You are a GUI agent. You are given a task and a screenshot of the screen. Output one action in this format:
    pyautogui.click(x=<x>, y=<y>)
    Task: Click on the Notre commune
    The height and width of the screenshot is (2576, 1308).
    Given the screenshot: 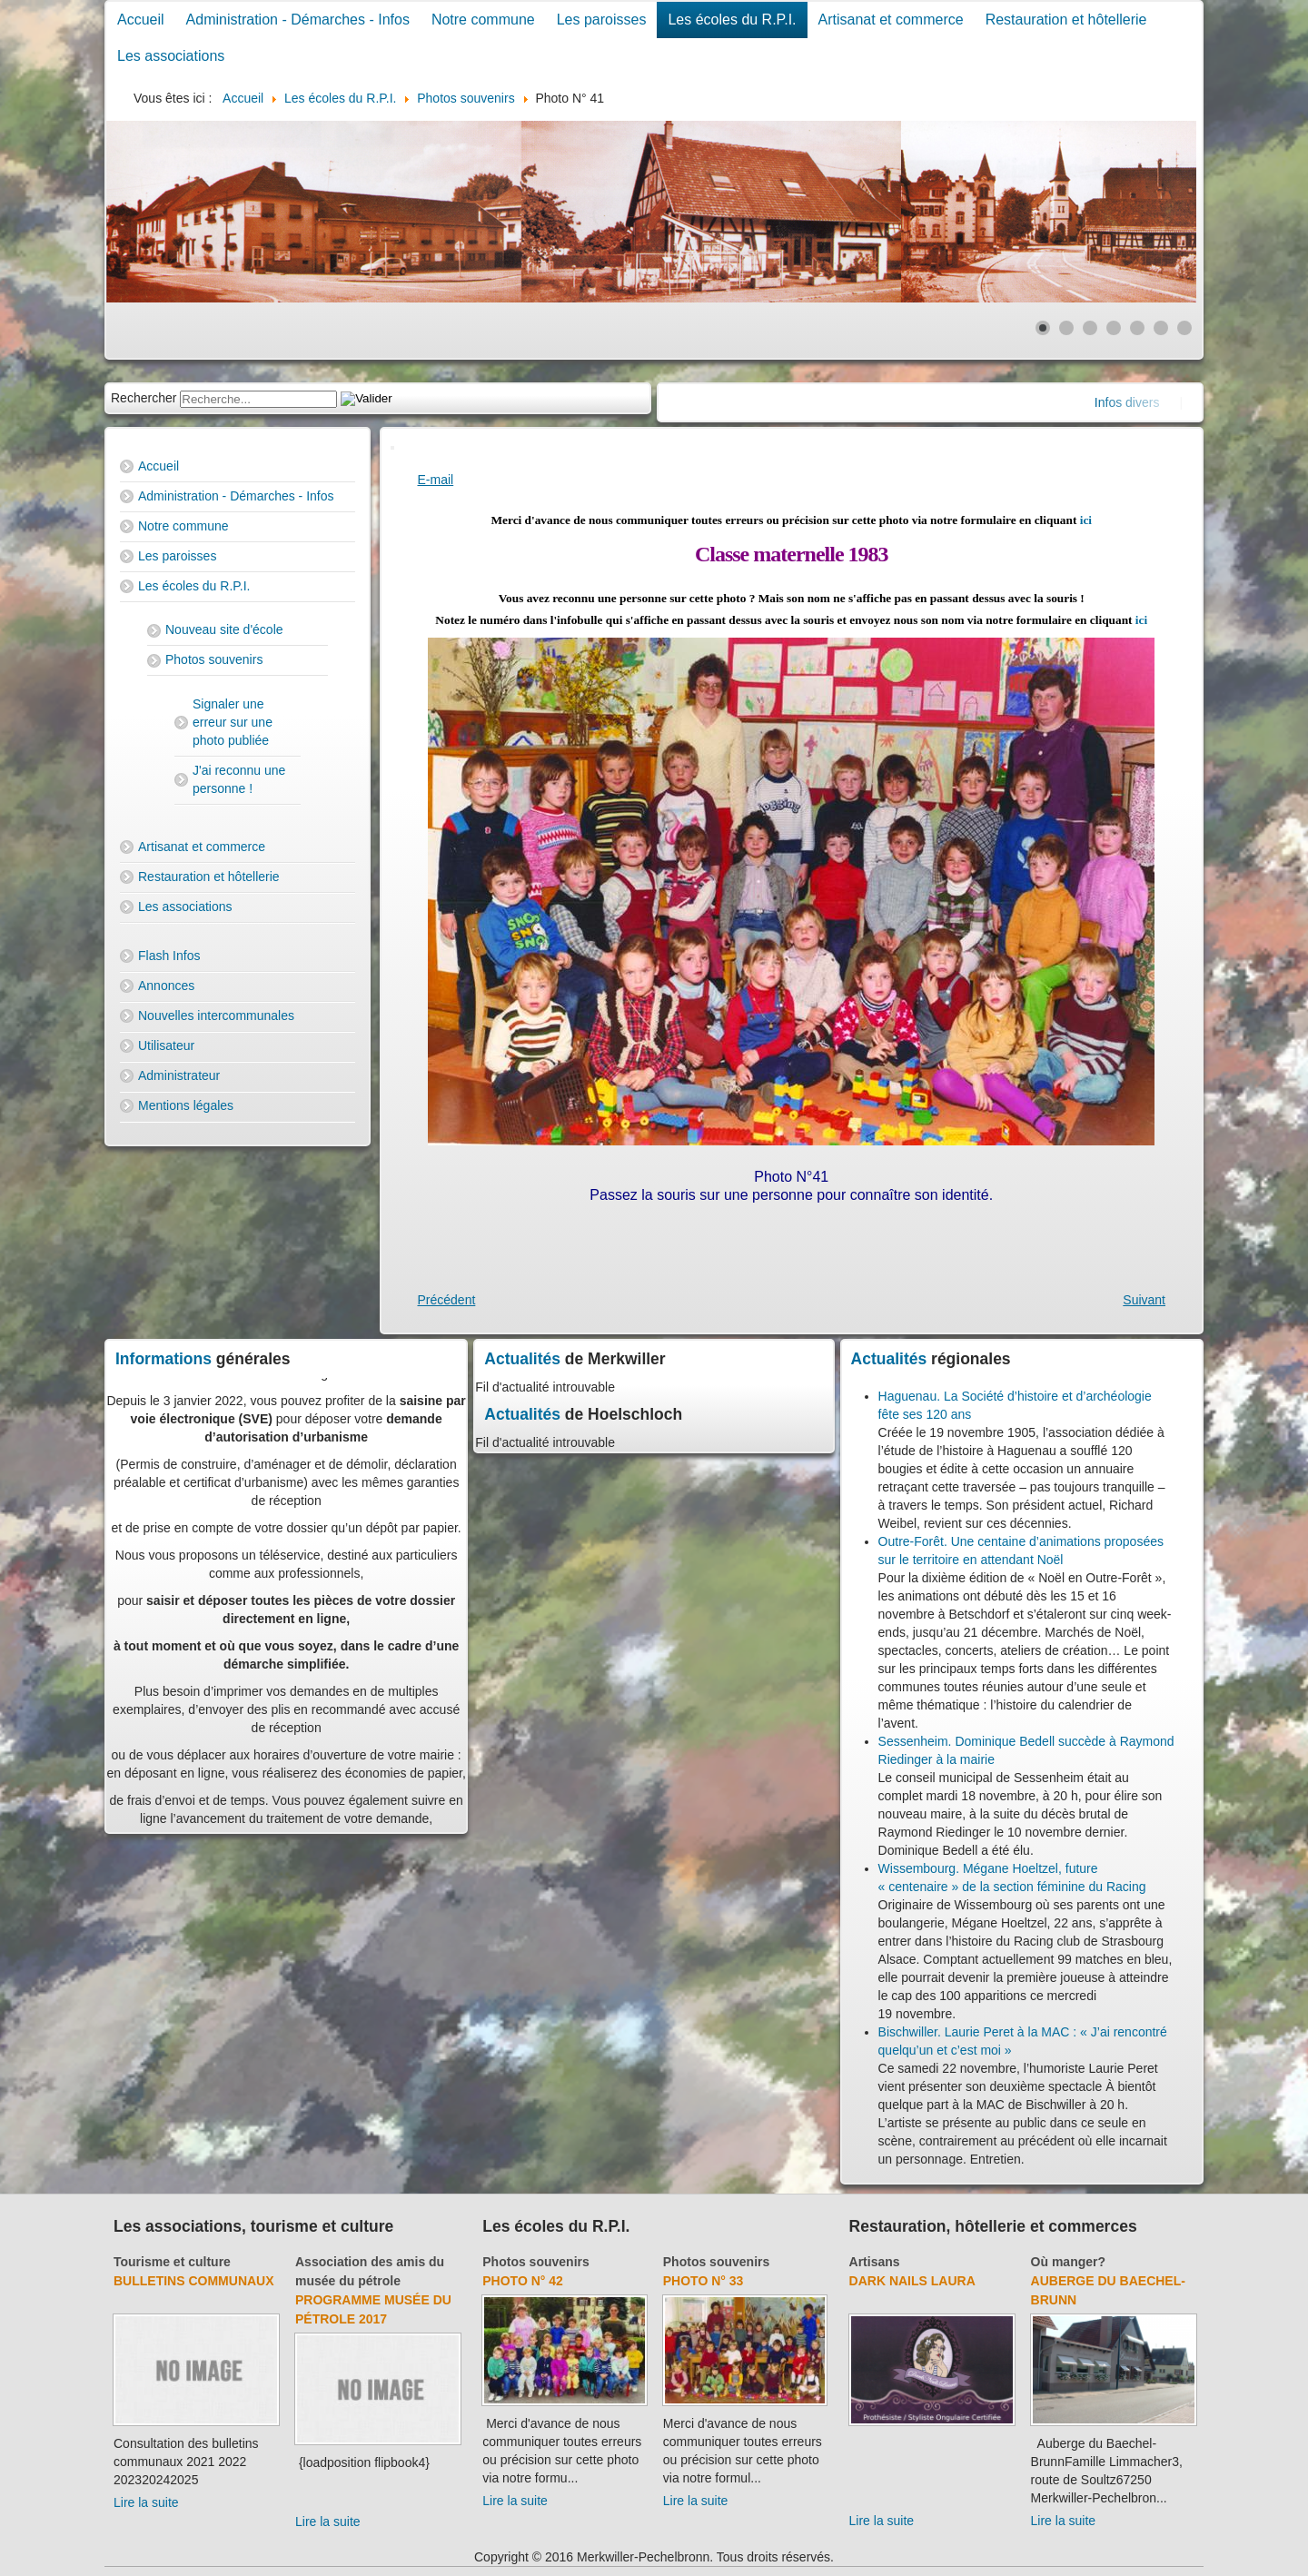 What is the action you would take?
    pyautogui.click(x=483, y=19)
    